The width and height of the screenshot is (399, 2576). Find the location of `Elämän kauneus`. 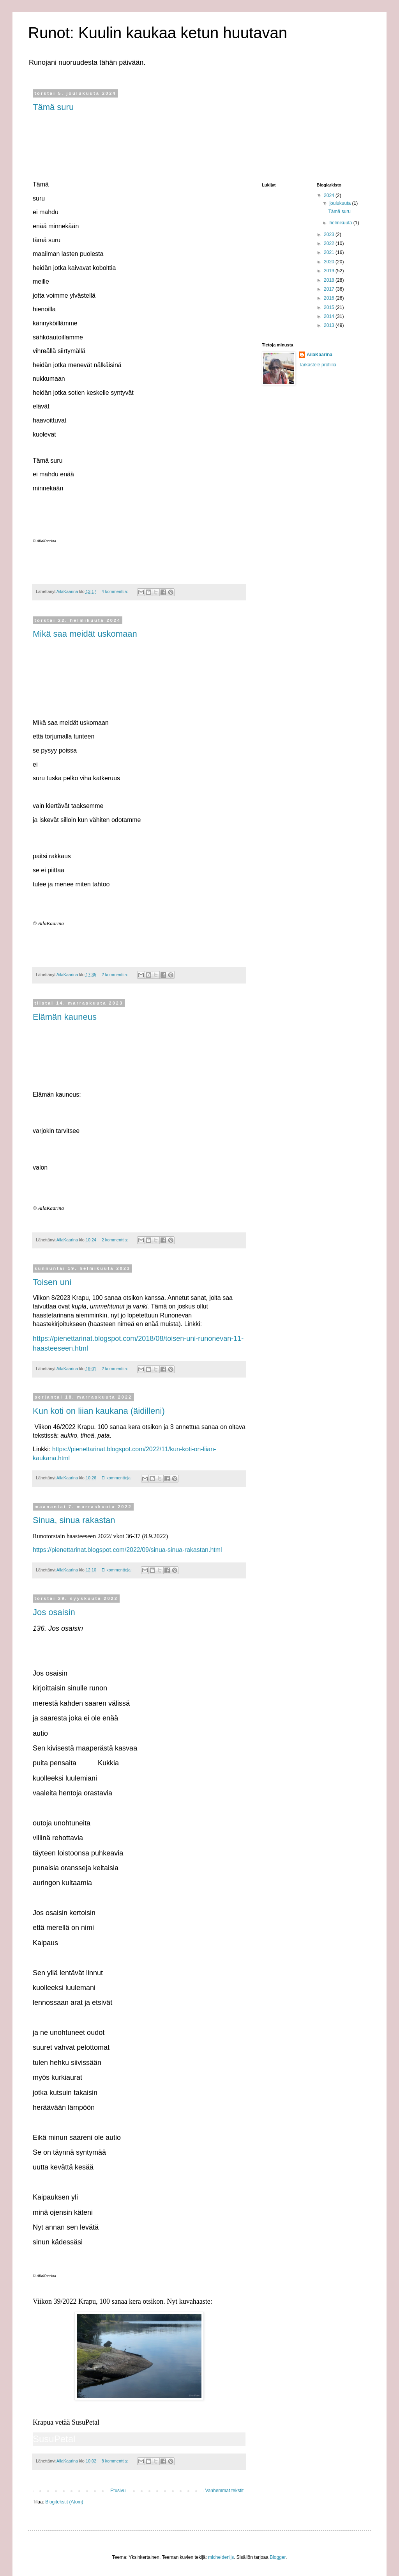

Elämän kauneus is located at coordinates (65, 1017).